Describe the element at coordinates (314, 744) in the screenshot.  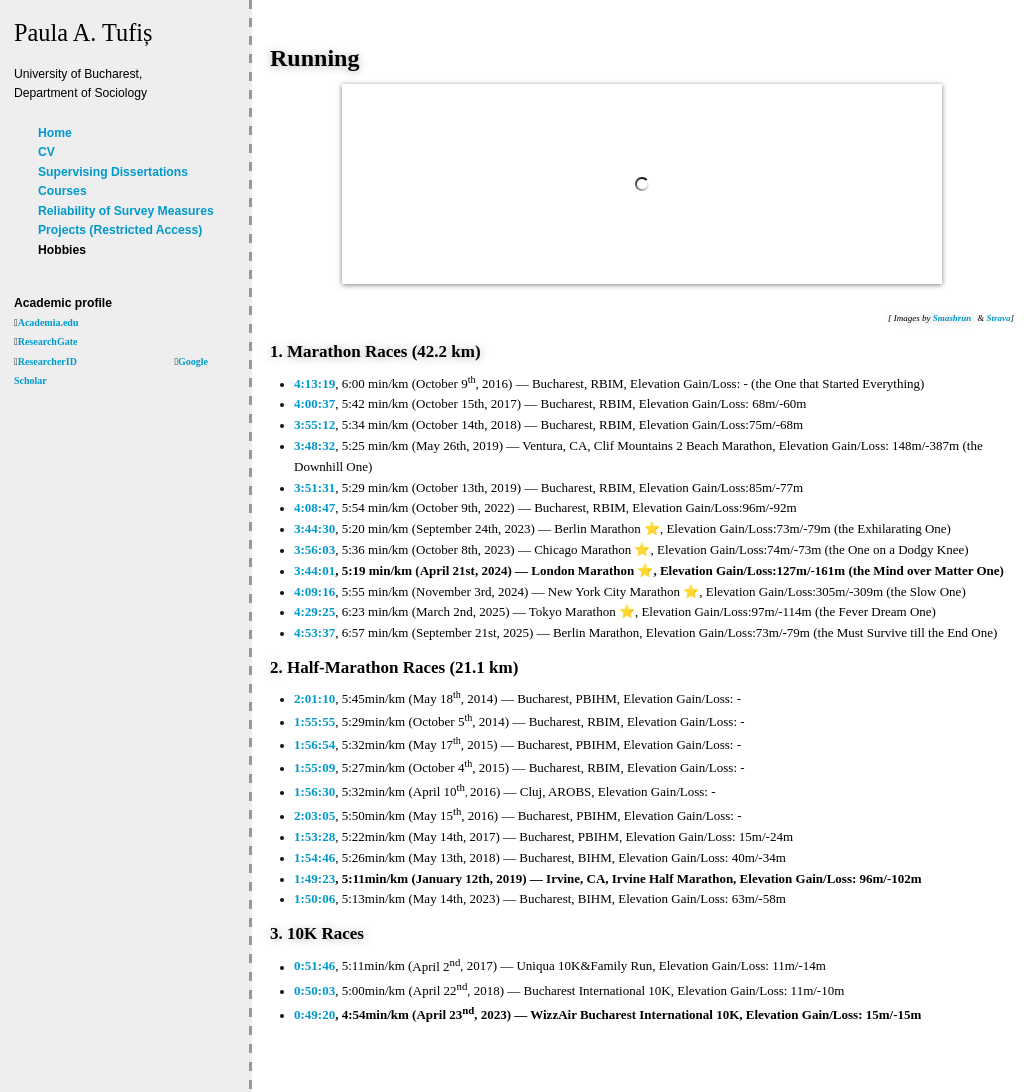
I see `1:56:54` at that location.